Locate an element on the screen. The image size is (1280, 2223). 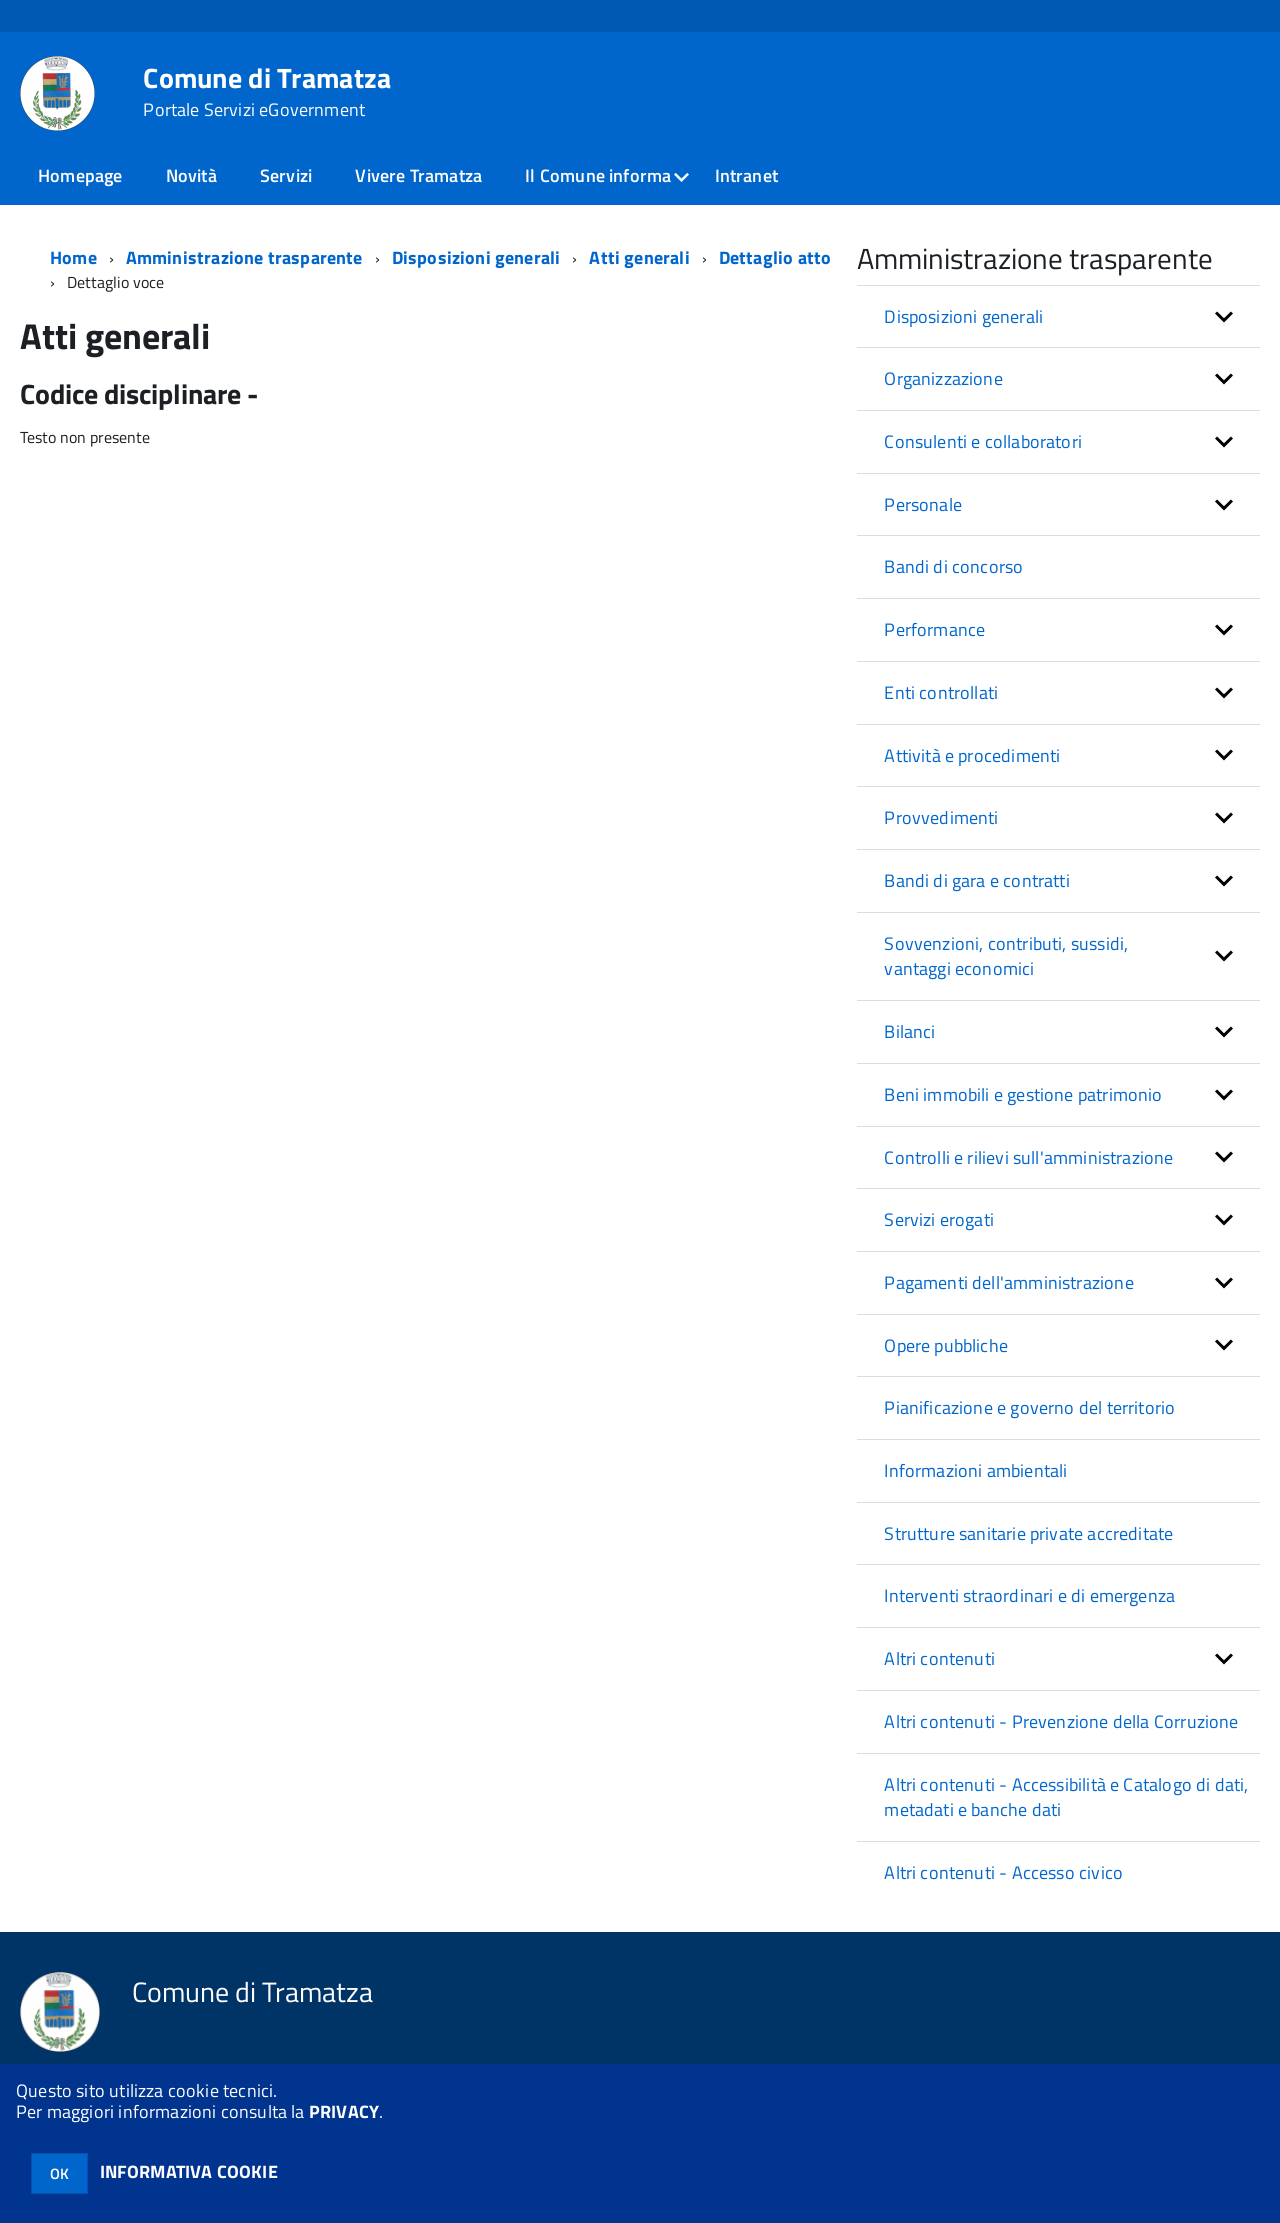
Enti controllati [button] is located at coordinates (941, 692).